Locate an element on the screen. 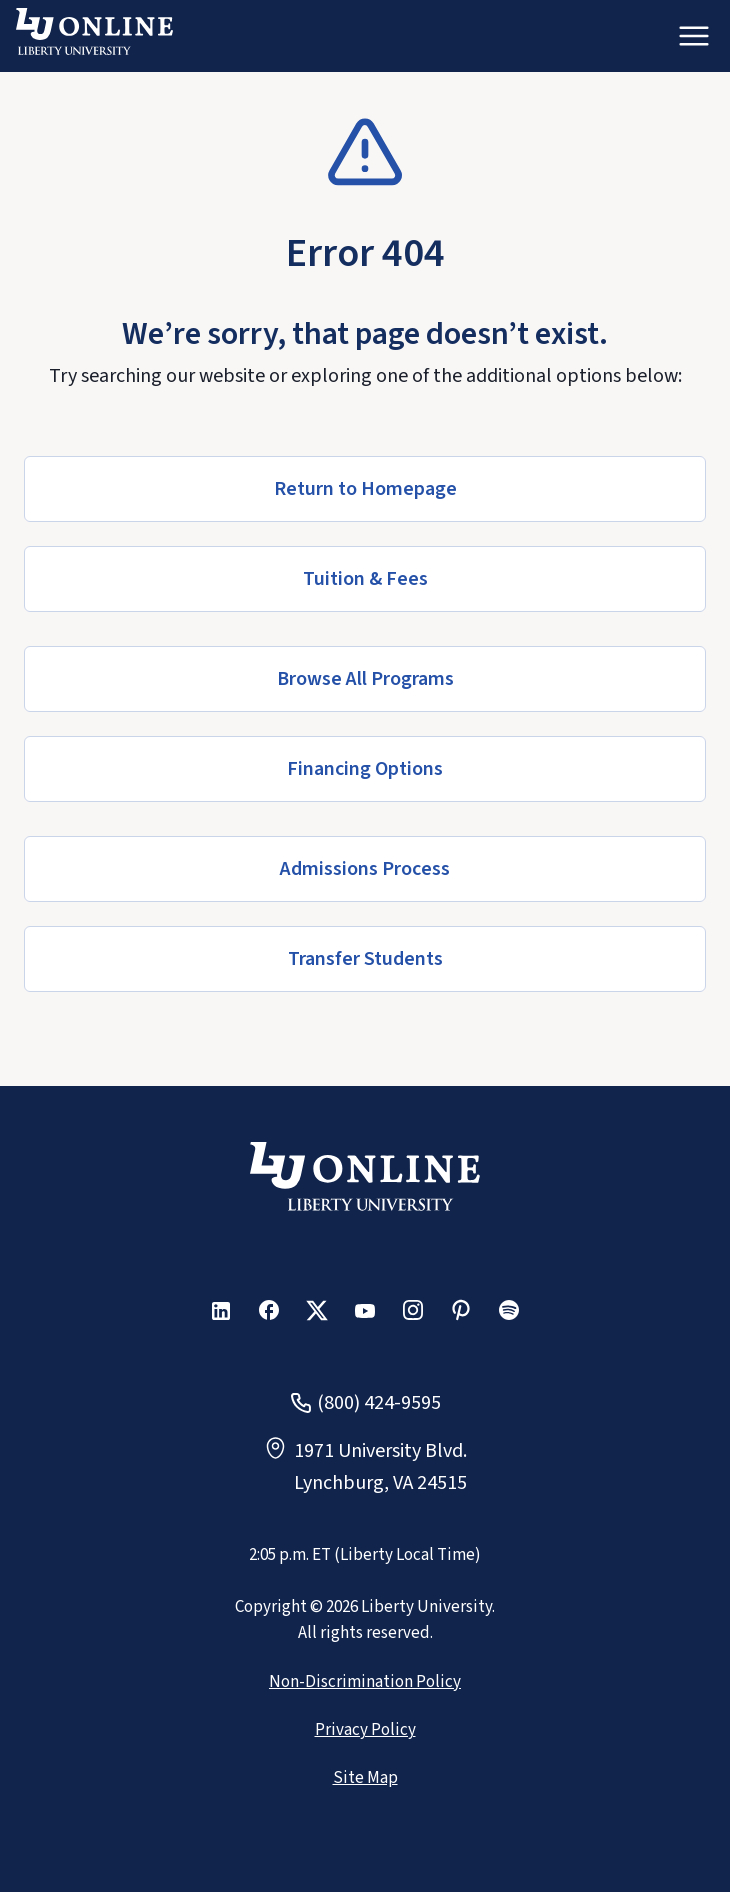  Non-Discrimination Policy is located at coordinates (365, 1682).